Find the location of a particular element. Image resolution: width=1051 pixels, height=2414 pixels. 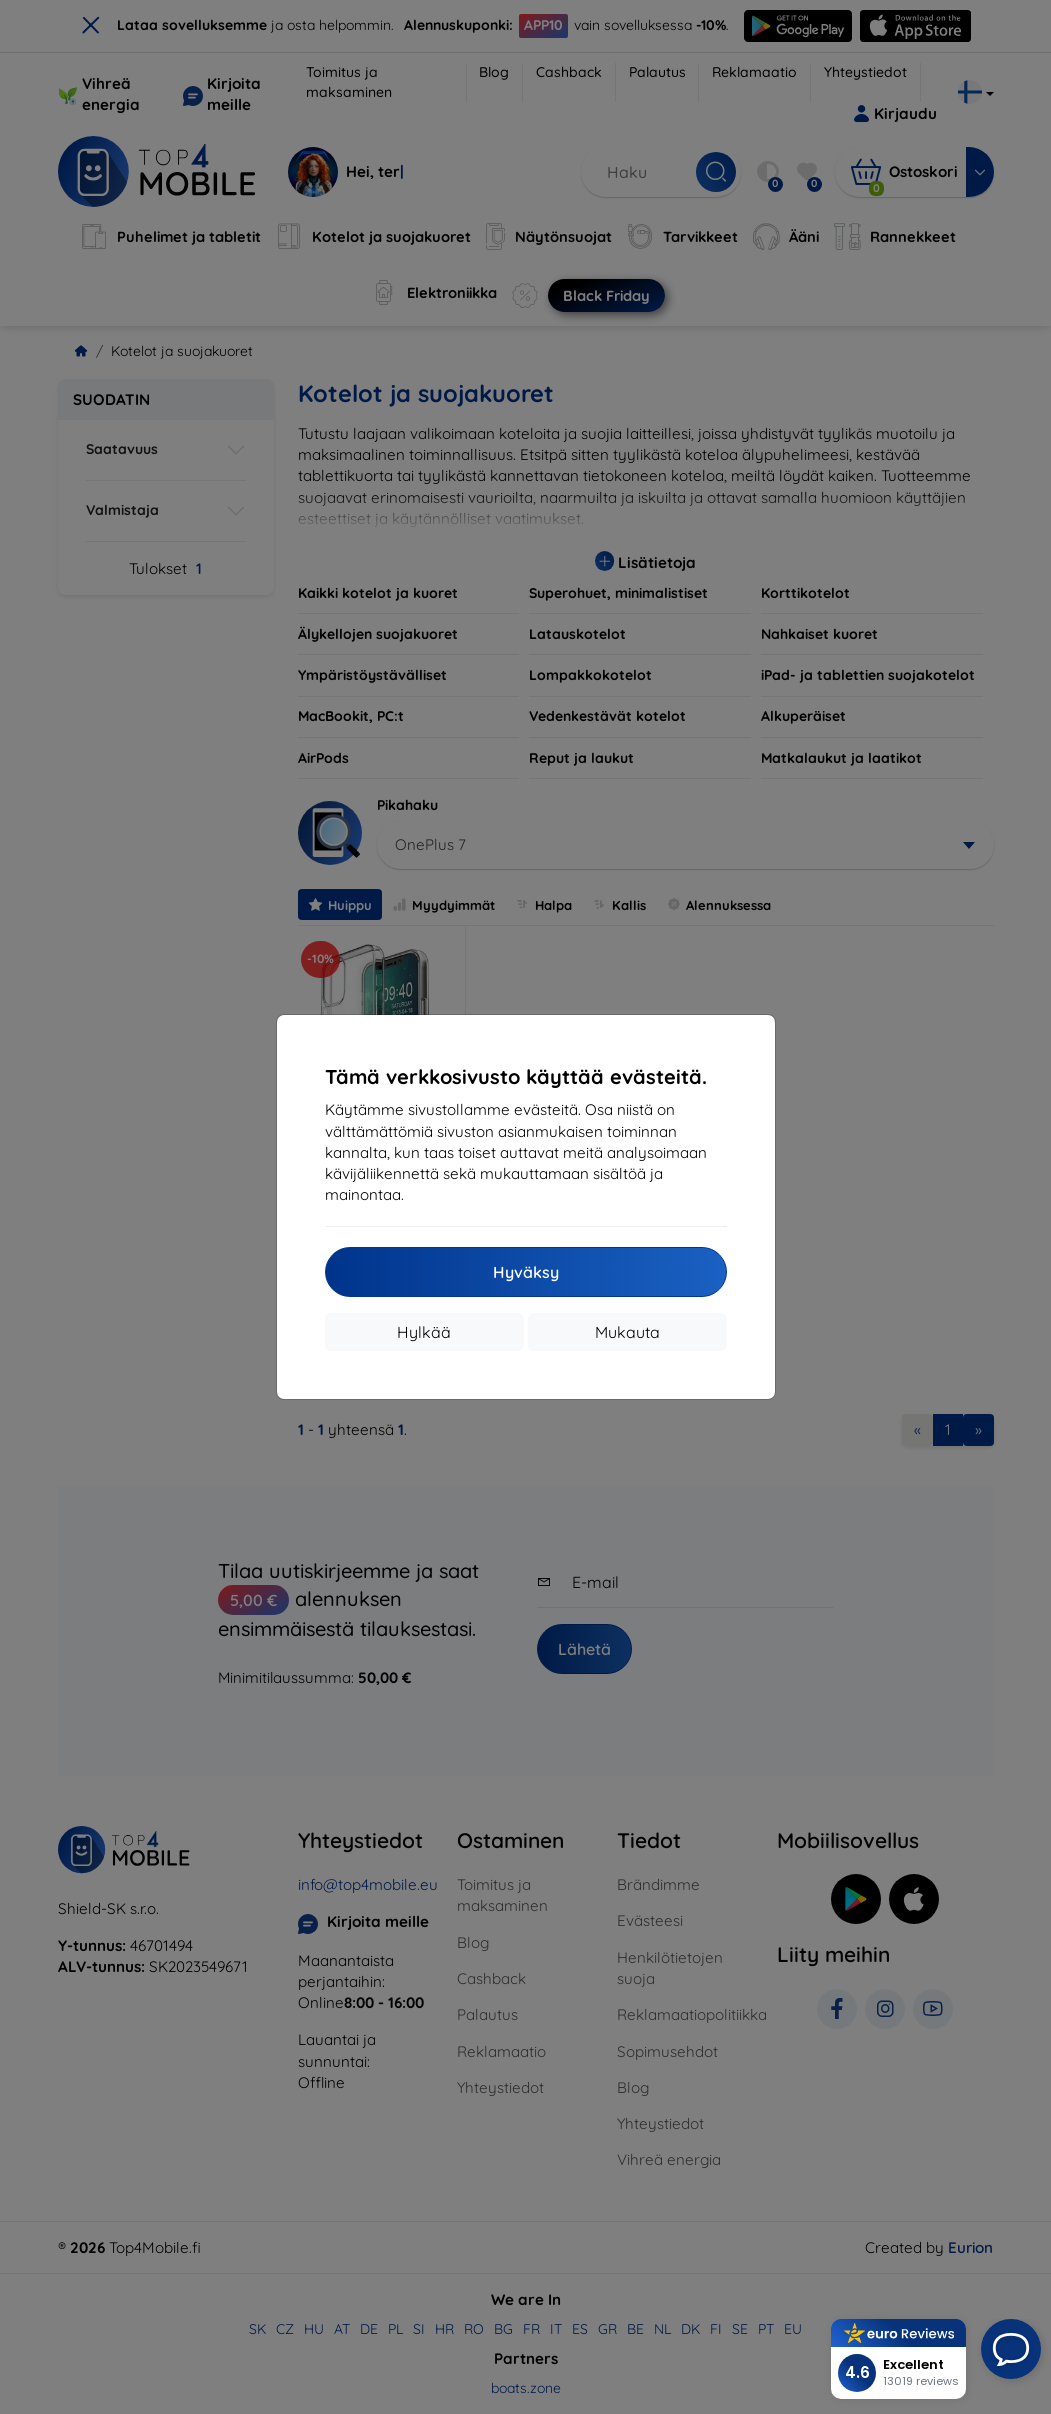

Hylkää is located at coordinates (424, 1332).